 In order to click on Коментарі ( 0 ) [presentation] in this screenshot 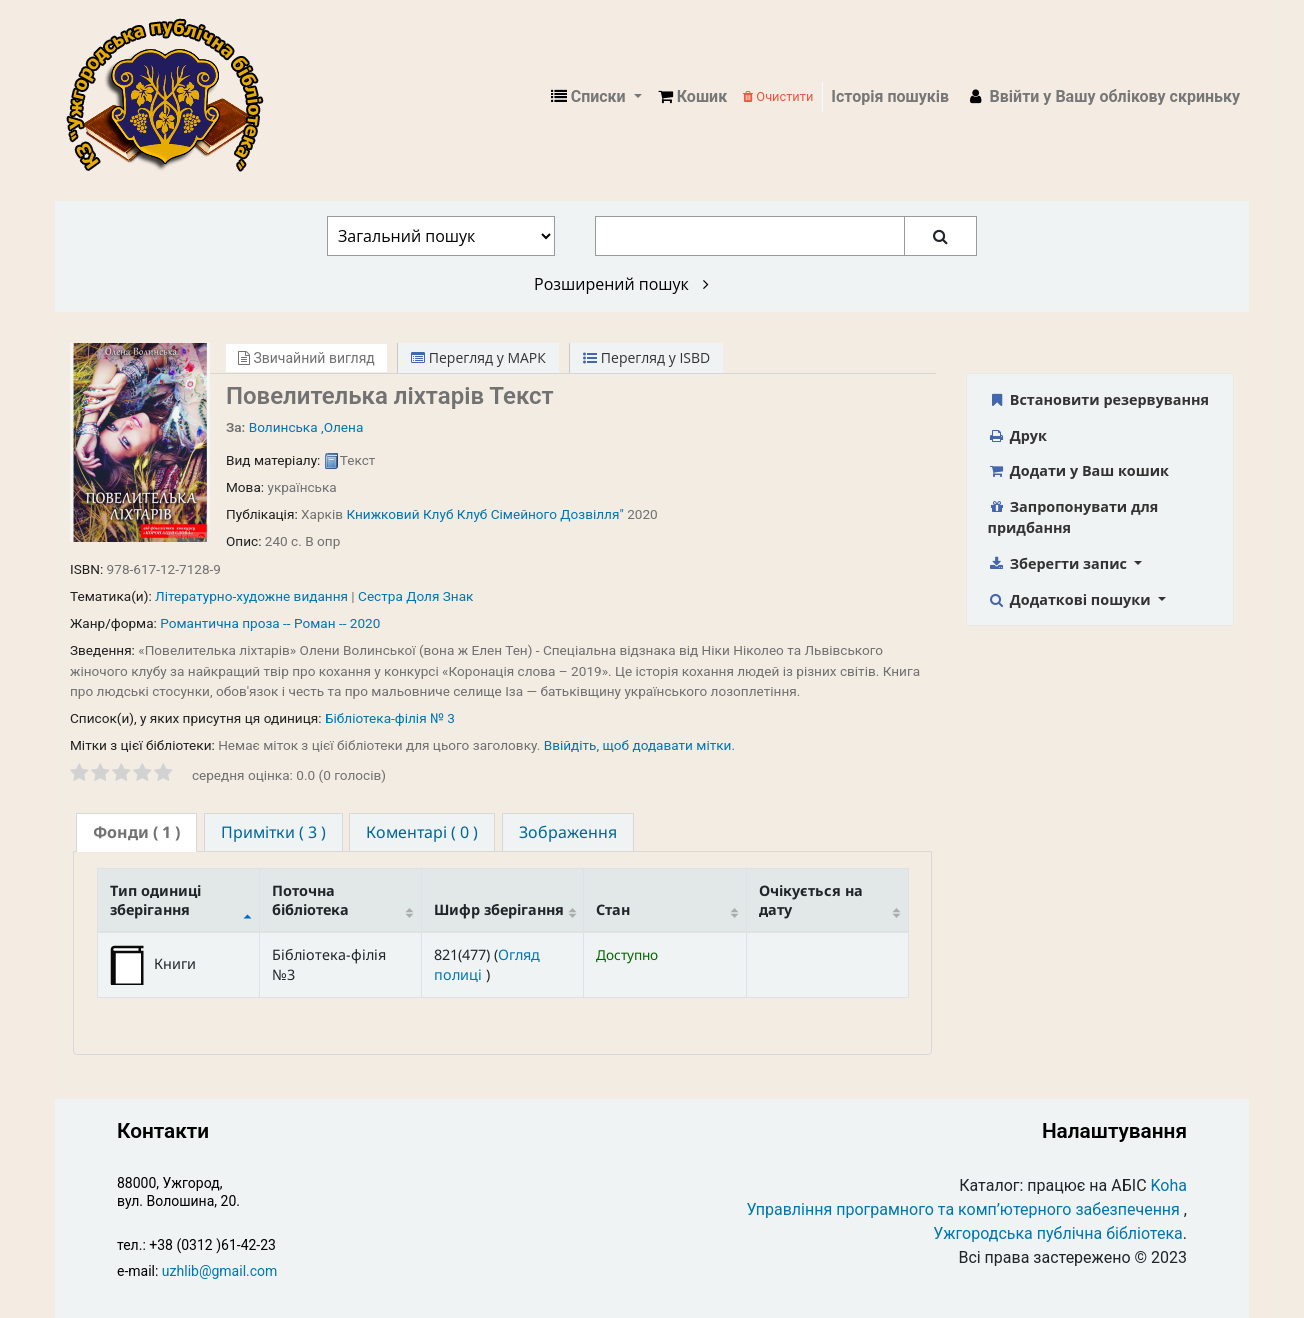, I will do `click(422, 832)`.